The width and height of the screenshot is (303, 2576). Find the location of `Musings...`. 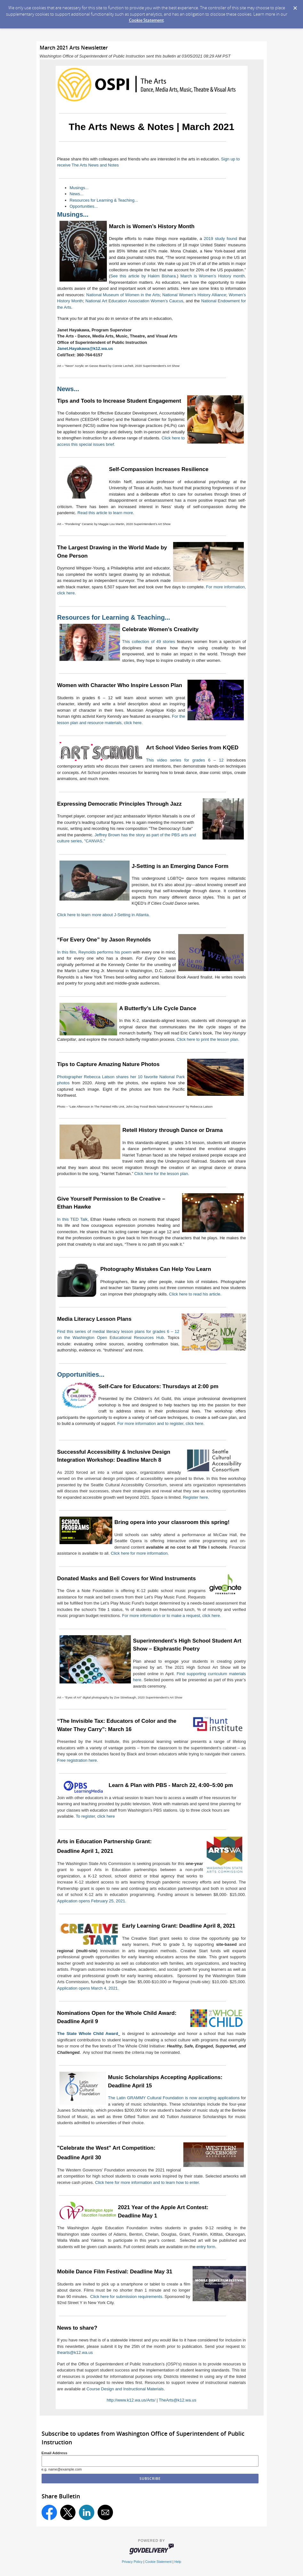

Musings... is located at coordinates (79, 187).